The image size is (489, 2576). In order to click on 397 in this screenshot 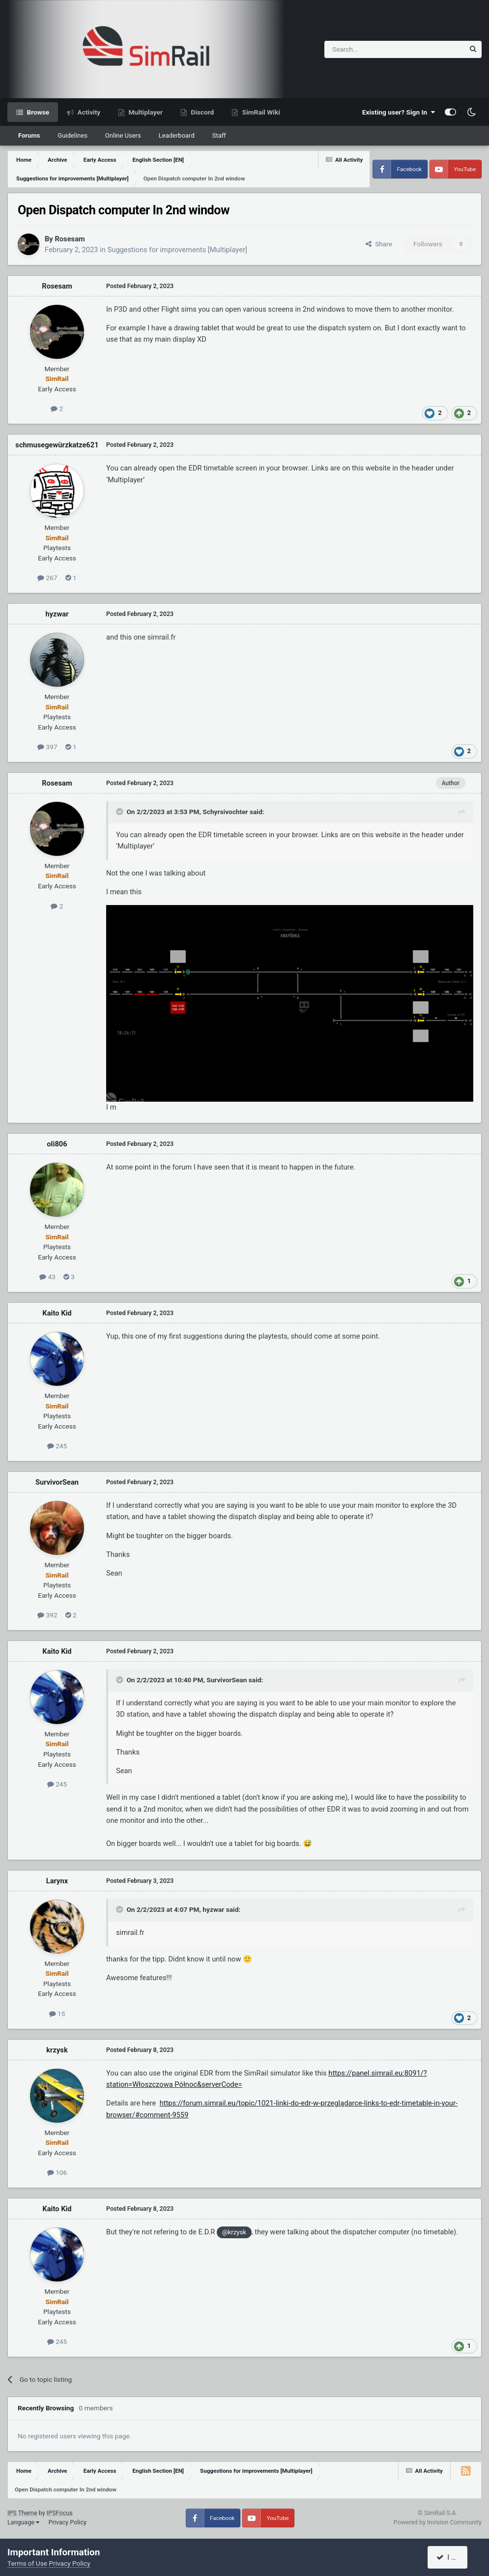, I will do `click(47, 747)`.